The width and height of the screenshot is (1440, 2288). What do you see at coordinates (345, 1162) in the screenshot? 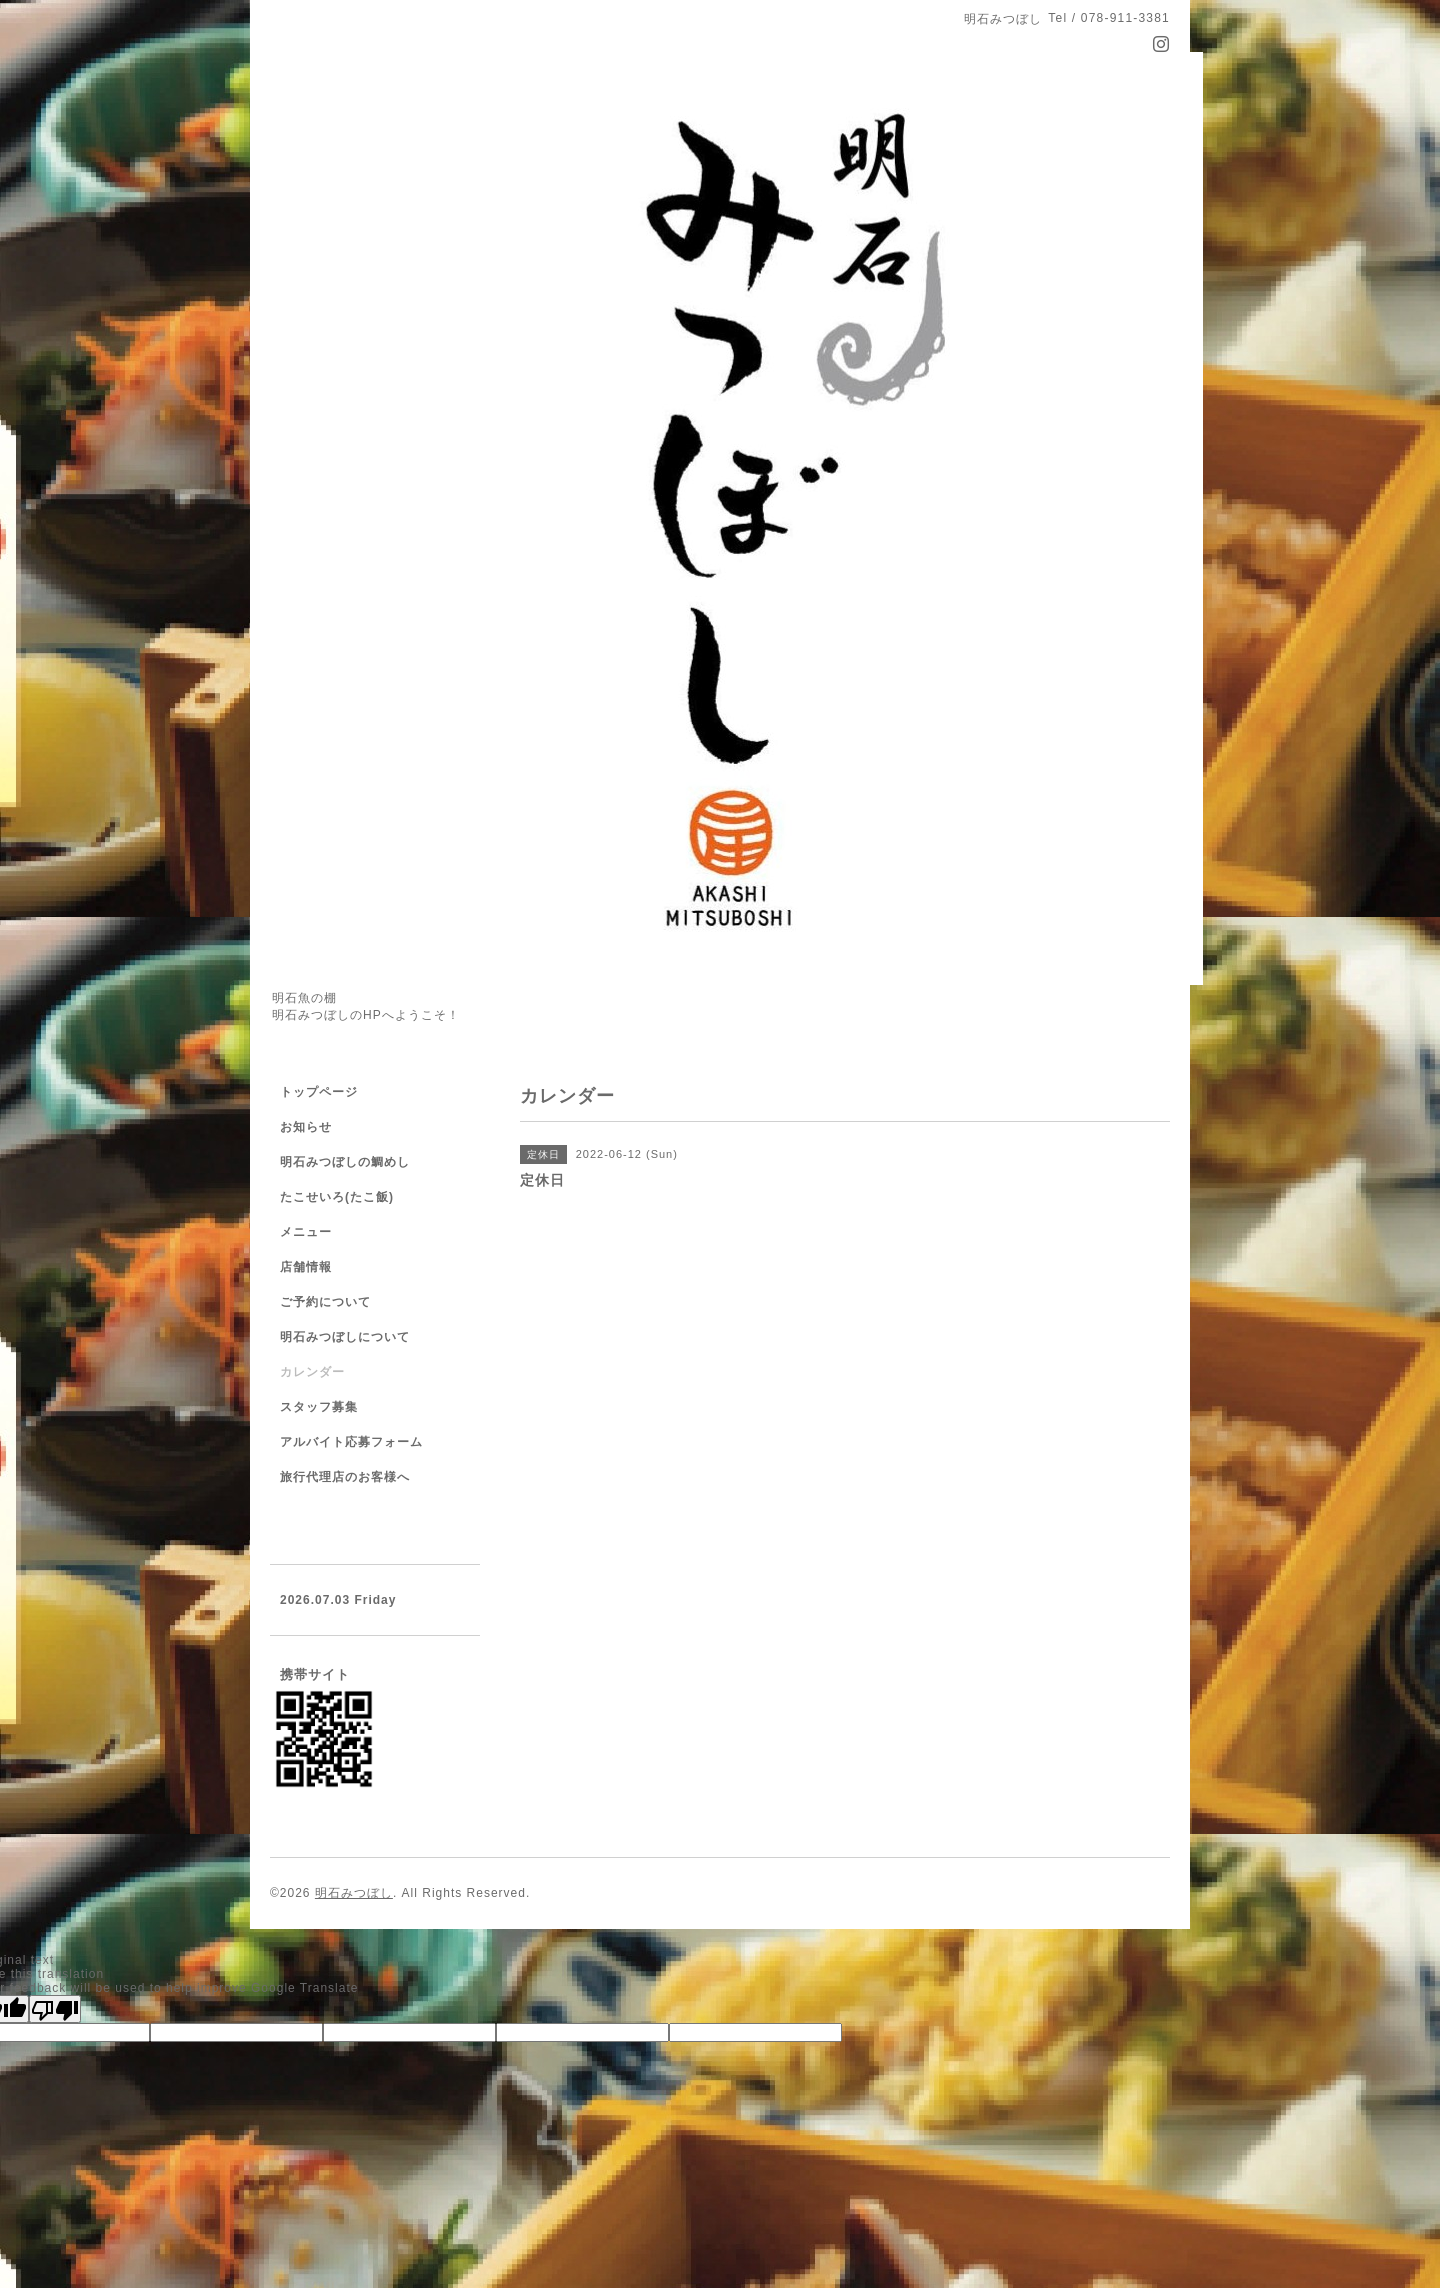
I see `明石みつぼしの鯛めし` at bounding box center [345, 1162].